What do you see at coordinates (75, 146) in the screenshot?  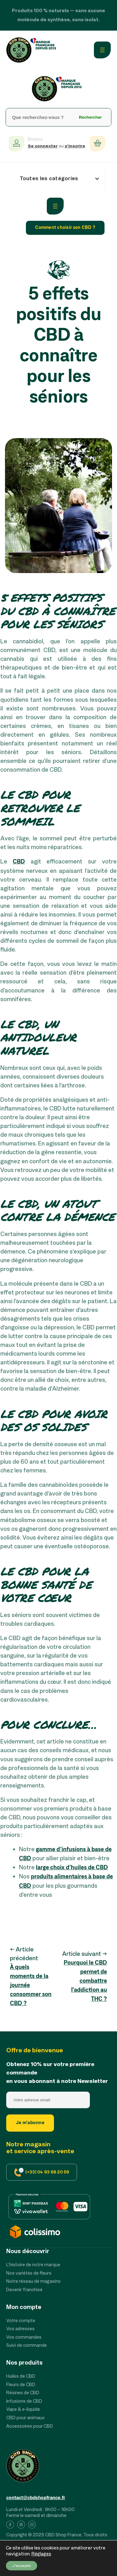 I see `s’inscrire` at bounding box center [75, 146].